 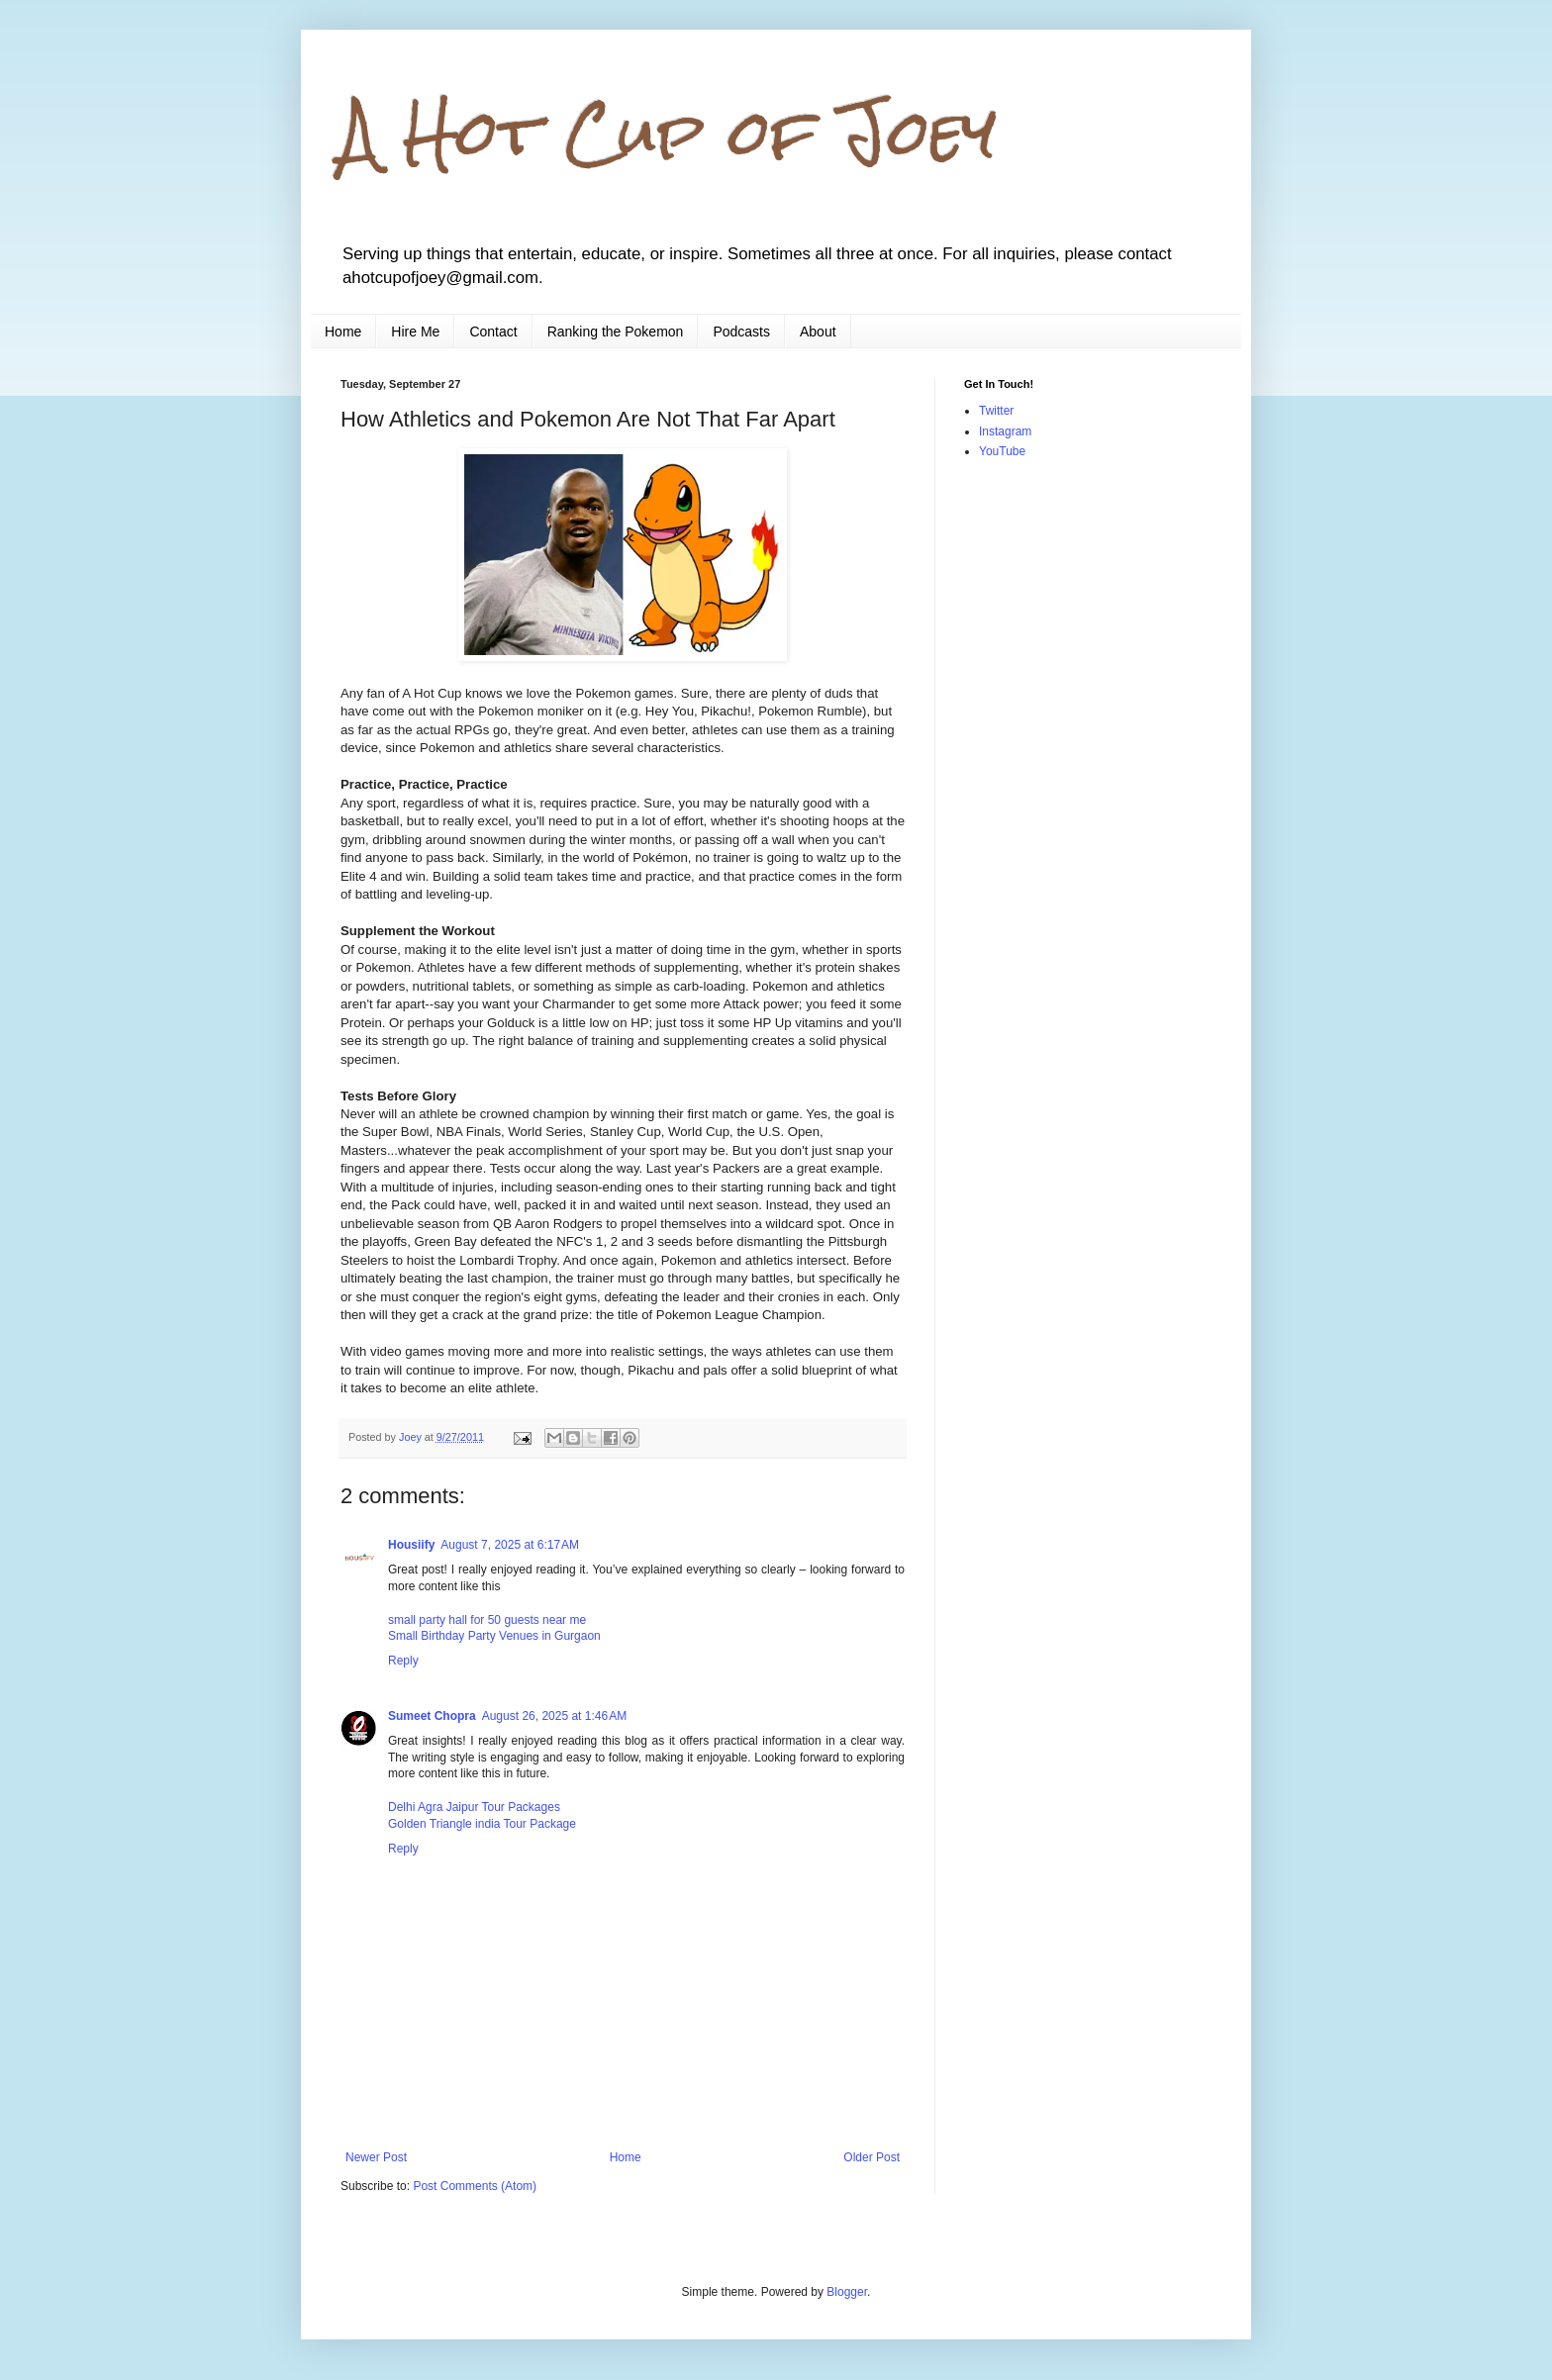 What do you see at coordinates (996, 411) in the screenshot?
I see `Twitter` at bounding box center [996, 411].